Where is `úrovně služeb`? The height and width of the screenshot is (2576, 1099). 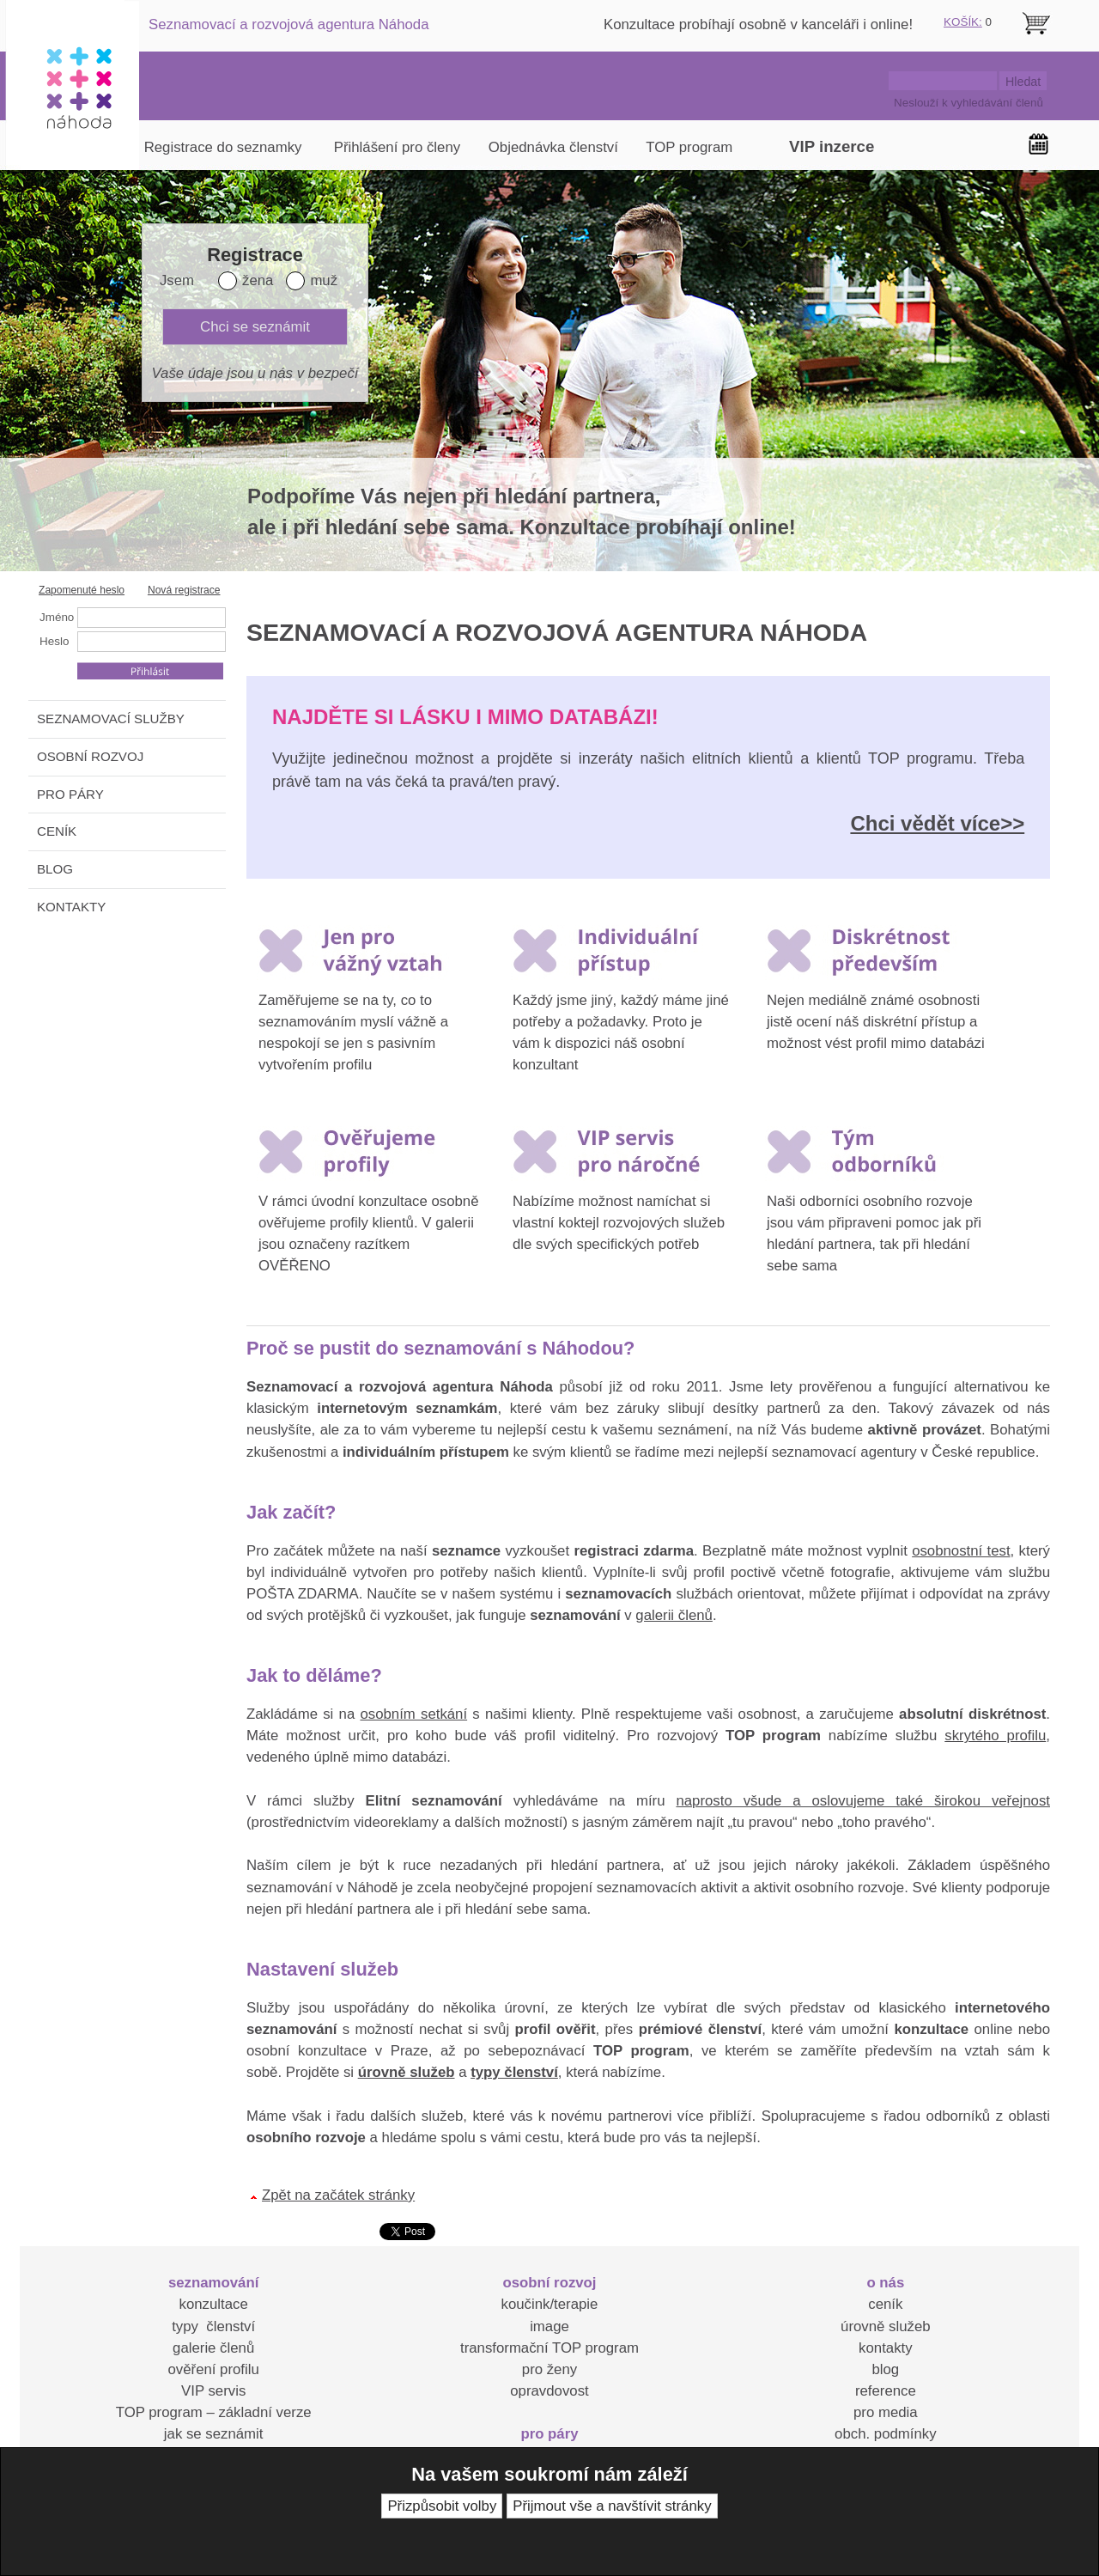
úrovně služeb is located at coordinates (885, 2326).